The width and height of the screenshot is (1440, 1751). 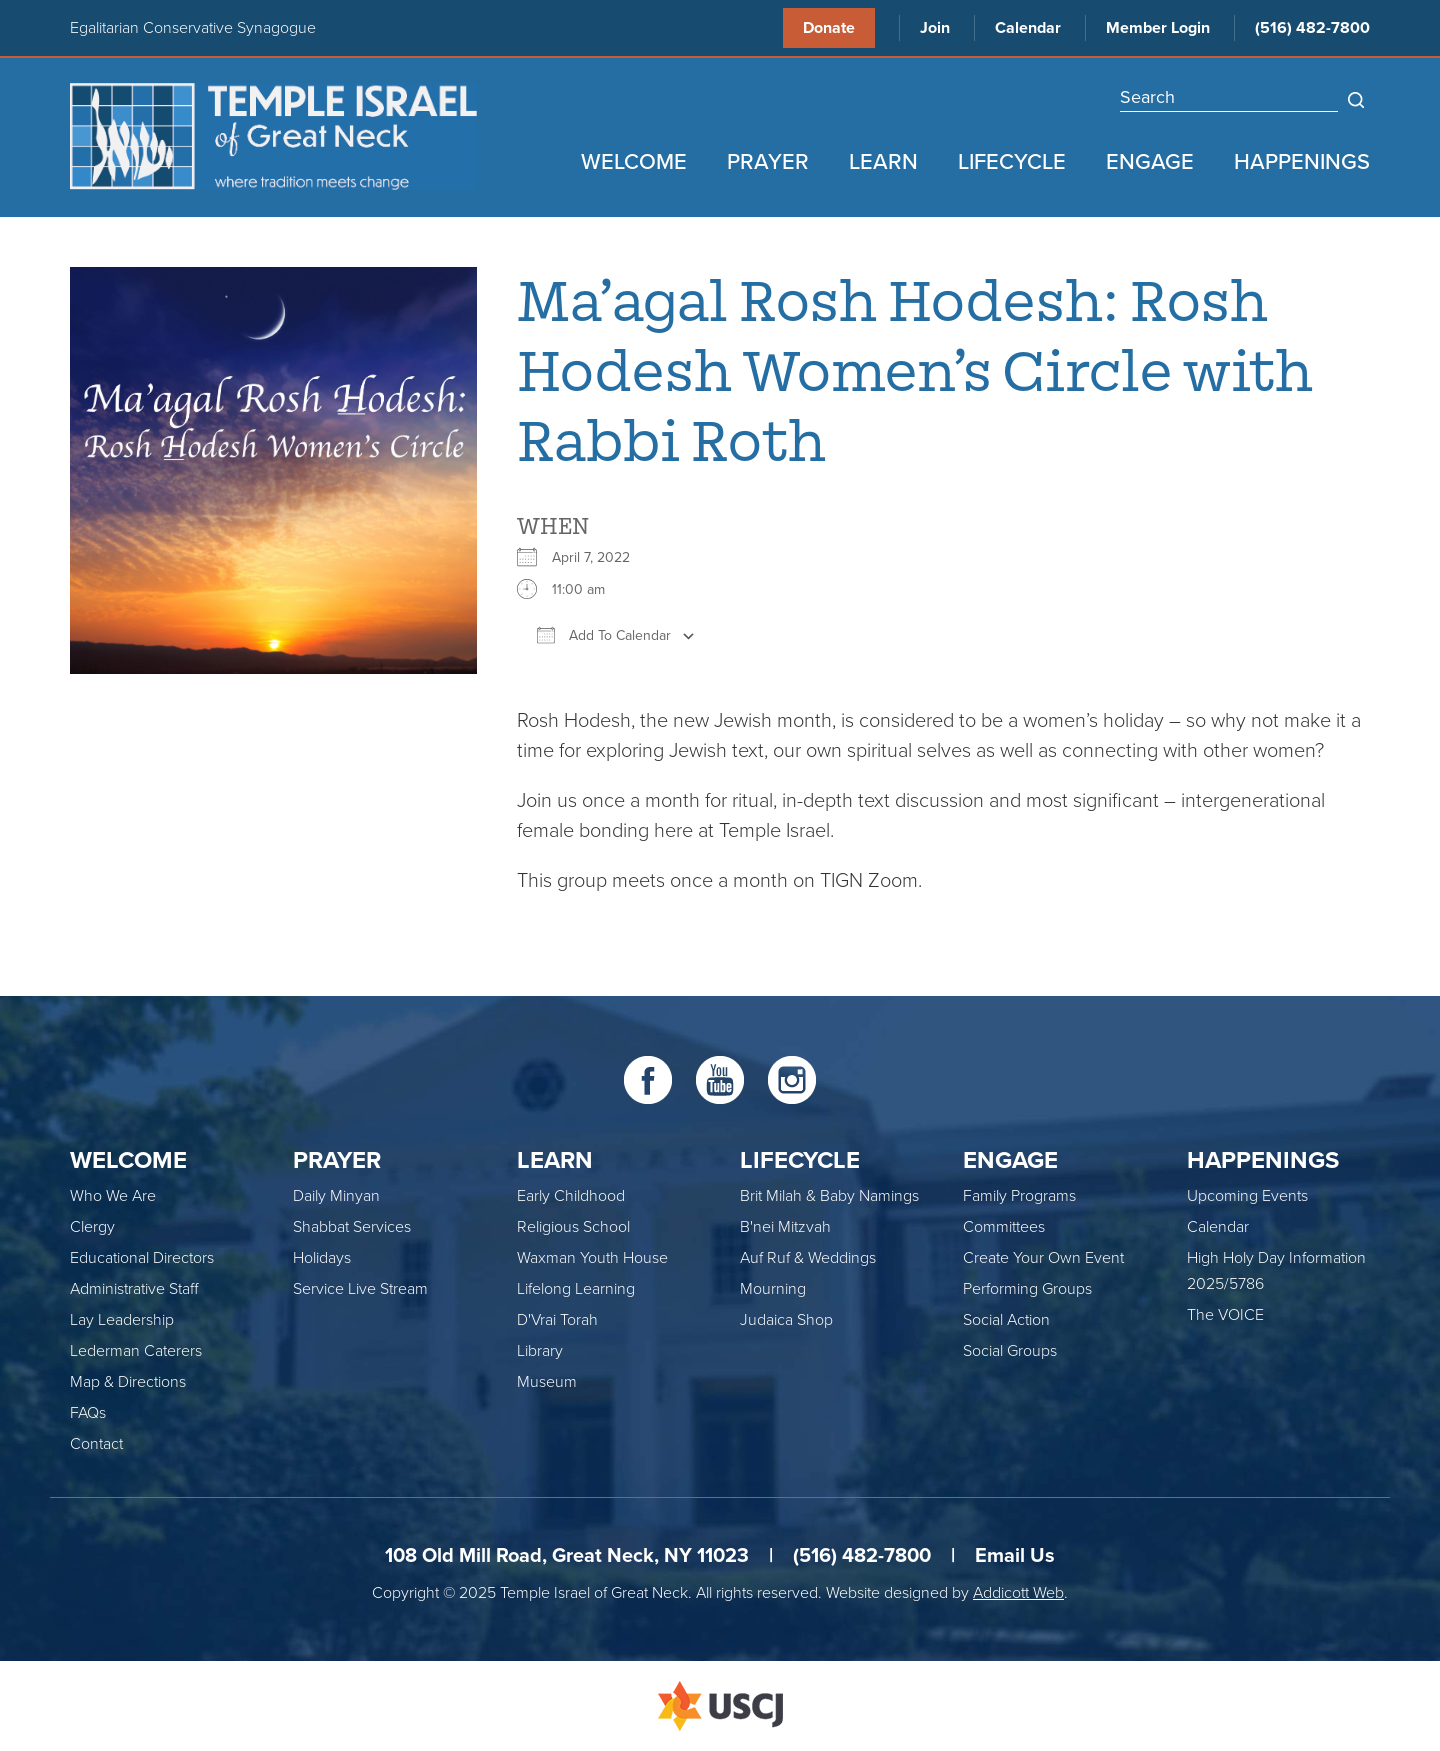 What do you see at coordinates (322, 1258) in the screenshot?
I see `Holidays` at bounding box center [322, 1258].